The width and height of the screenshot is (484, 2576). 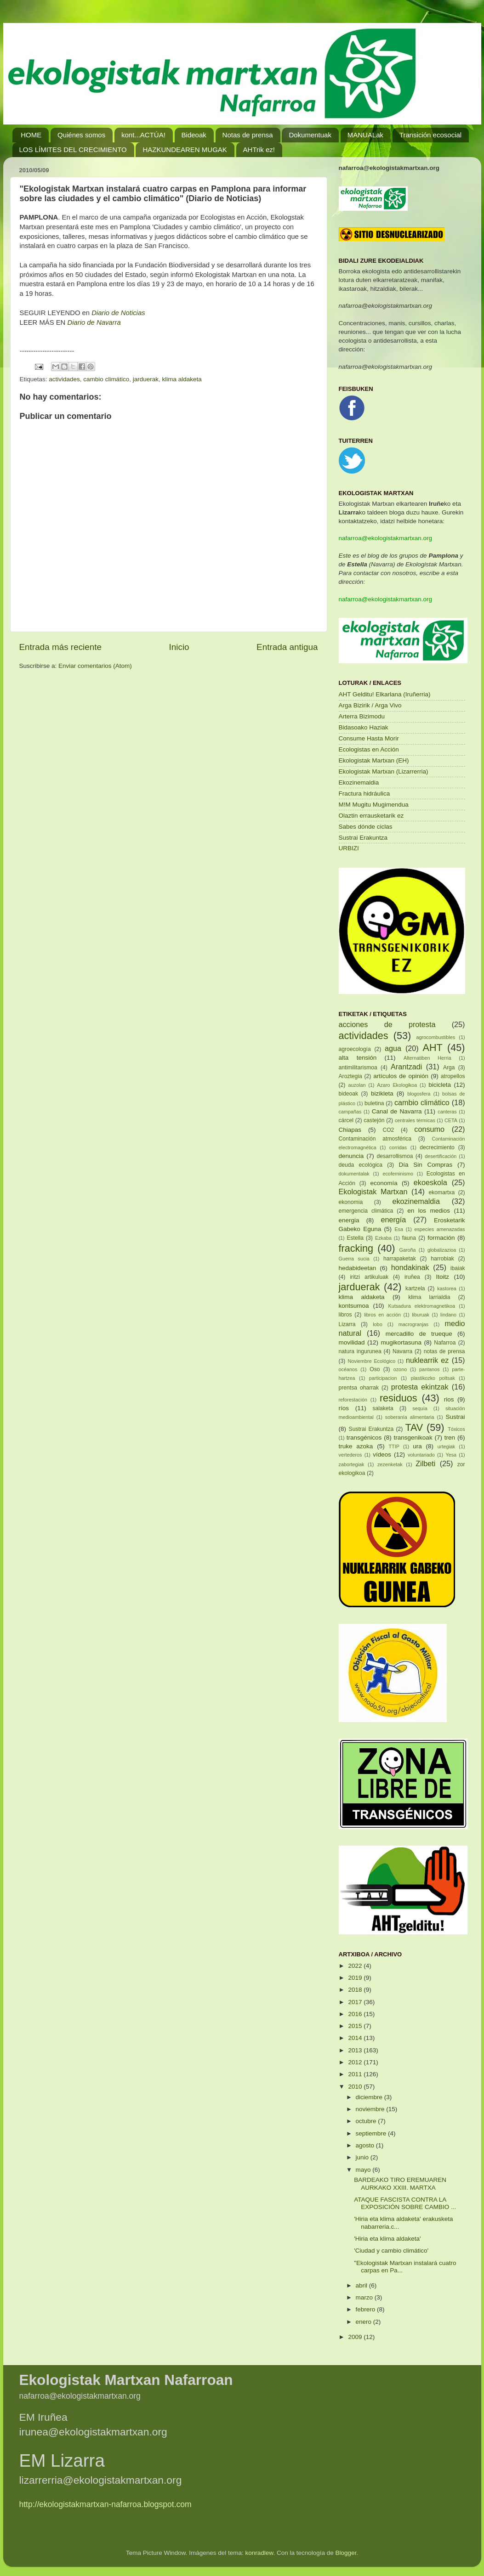 What do you see at coordinates (60, 647) in the screenshot?
I see `Entrada más reciente` at bounding box center [60, 647].